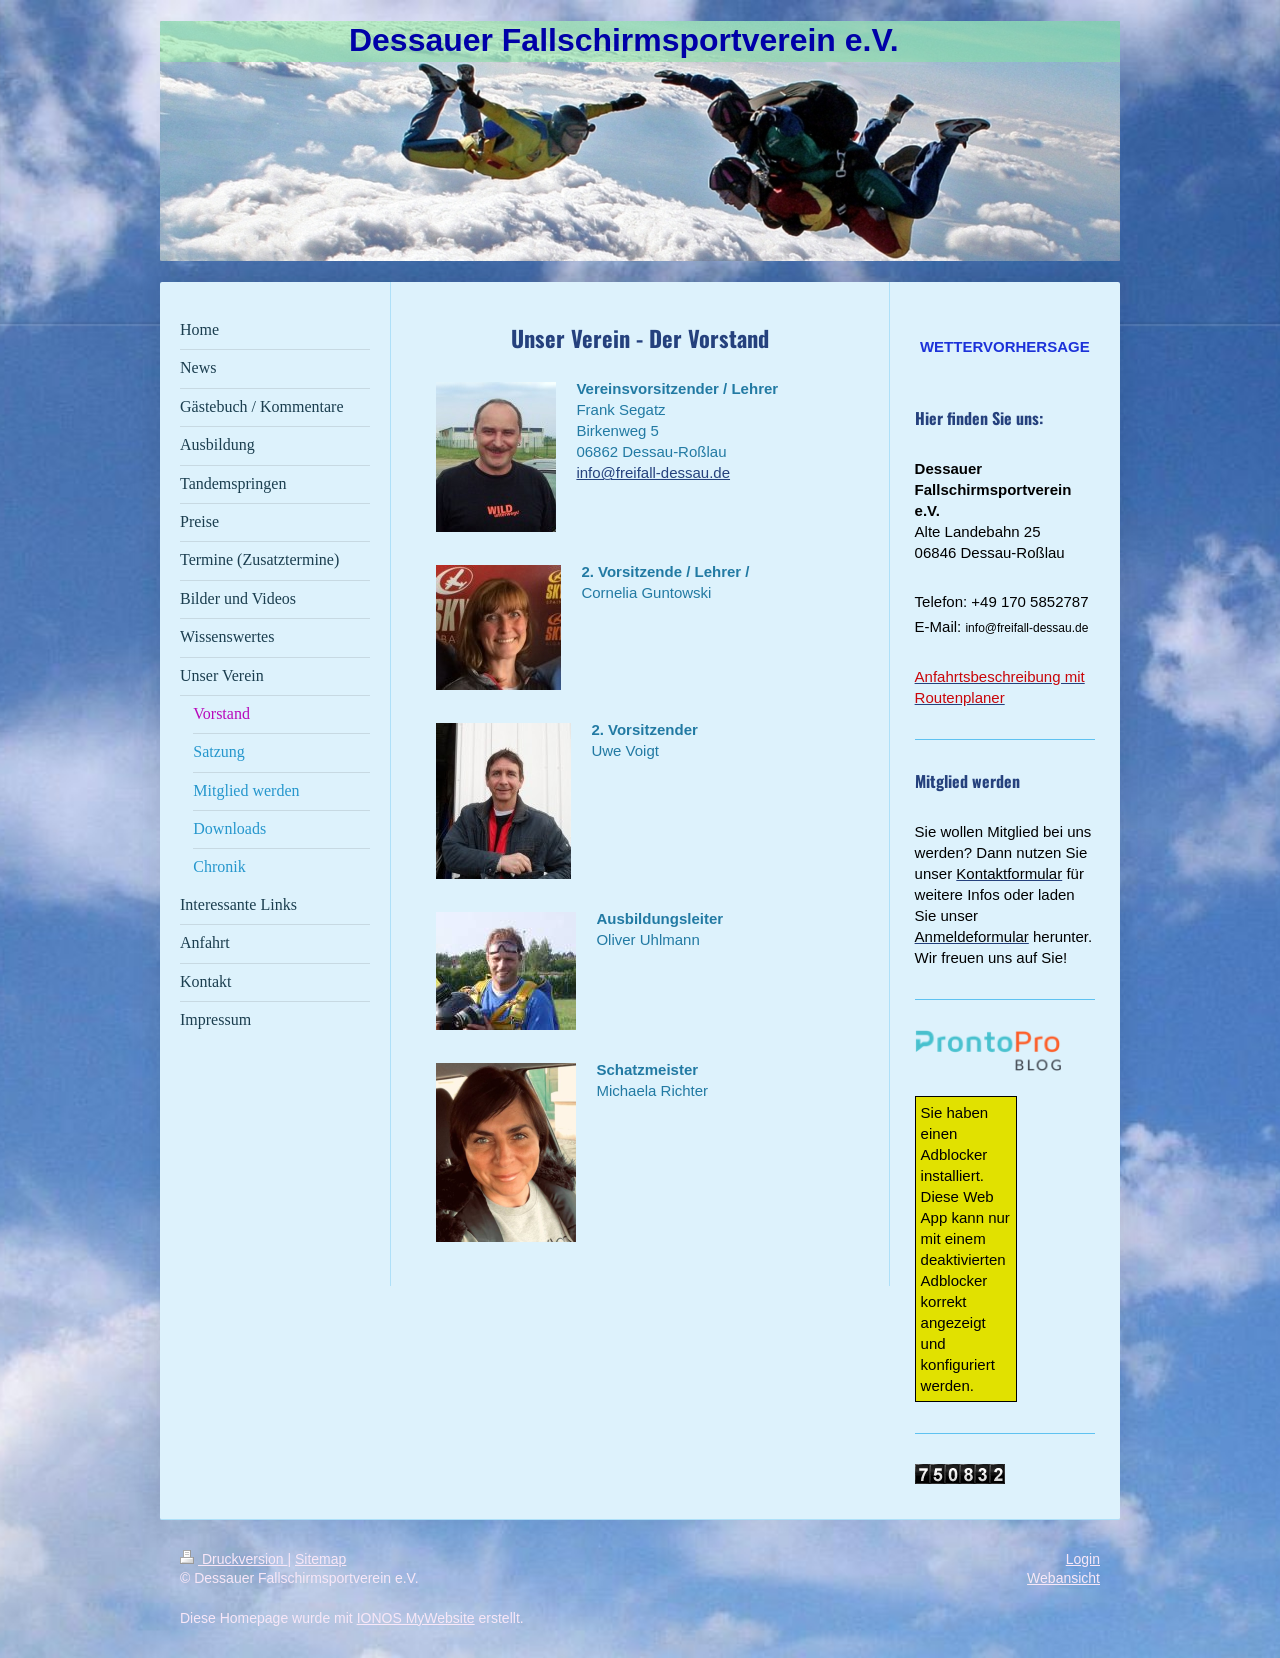 Image resolution: width=1280 pixels, height=1658 pixels. I want to click on Webansicht, so click(1063, 1578).